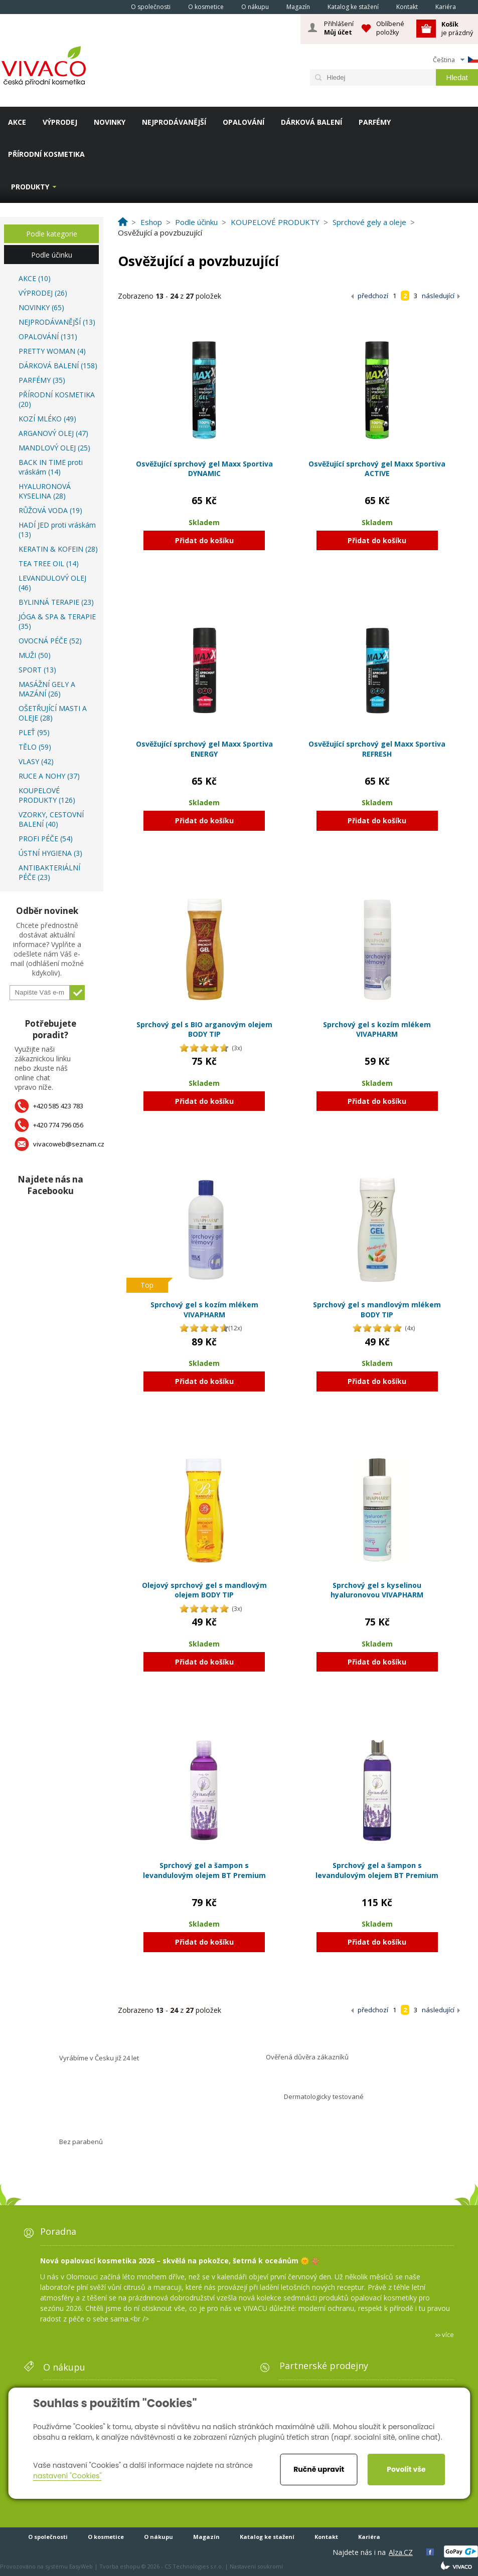 This screenshot has height=2576, width=478. Describe the element at coordinates (445, 7) in the screenshot. I see `Kariéra` at that location.